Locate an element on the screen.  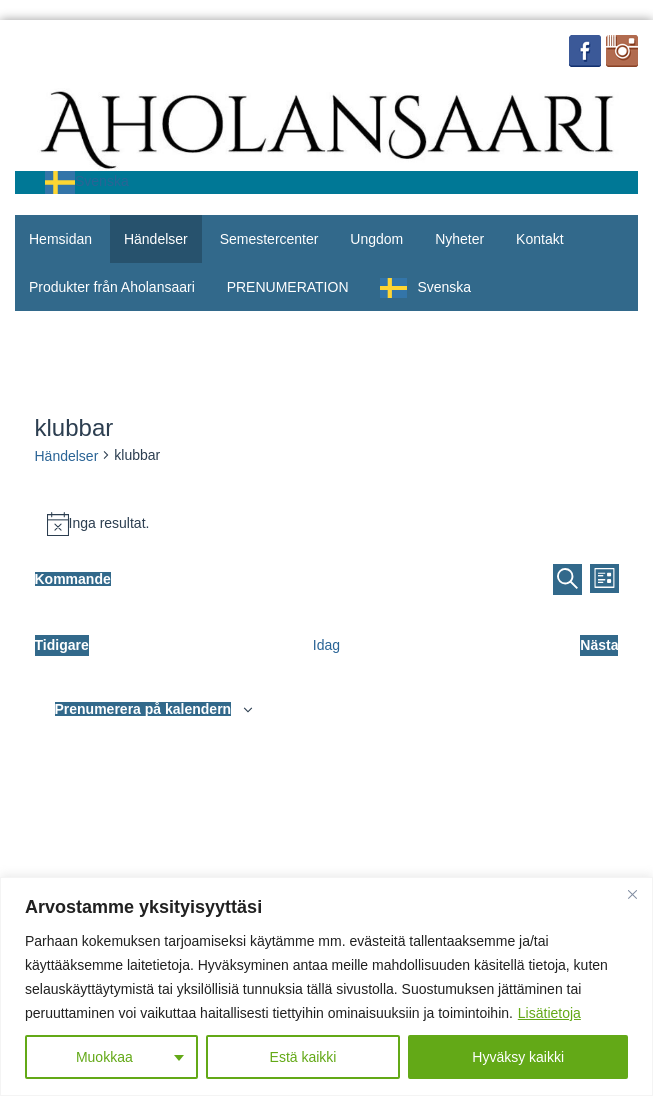
[region] is located at coordinates (326, 986).